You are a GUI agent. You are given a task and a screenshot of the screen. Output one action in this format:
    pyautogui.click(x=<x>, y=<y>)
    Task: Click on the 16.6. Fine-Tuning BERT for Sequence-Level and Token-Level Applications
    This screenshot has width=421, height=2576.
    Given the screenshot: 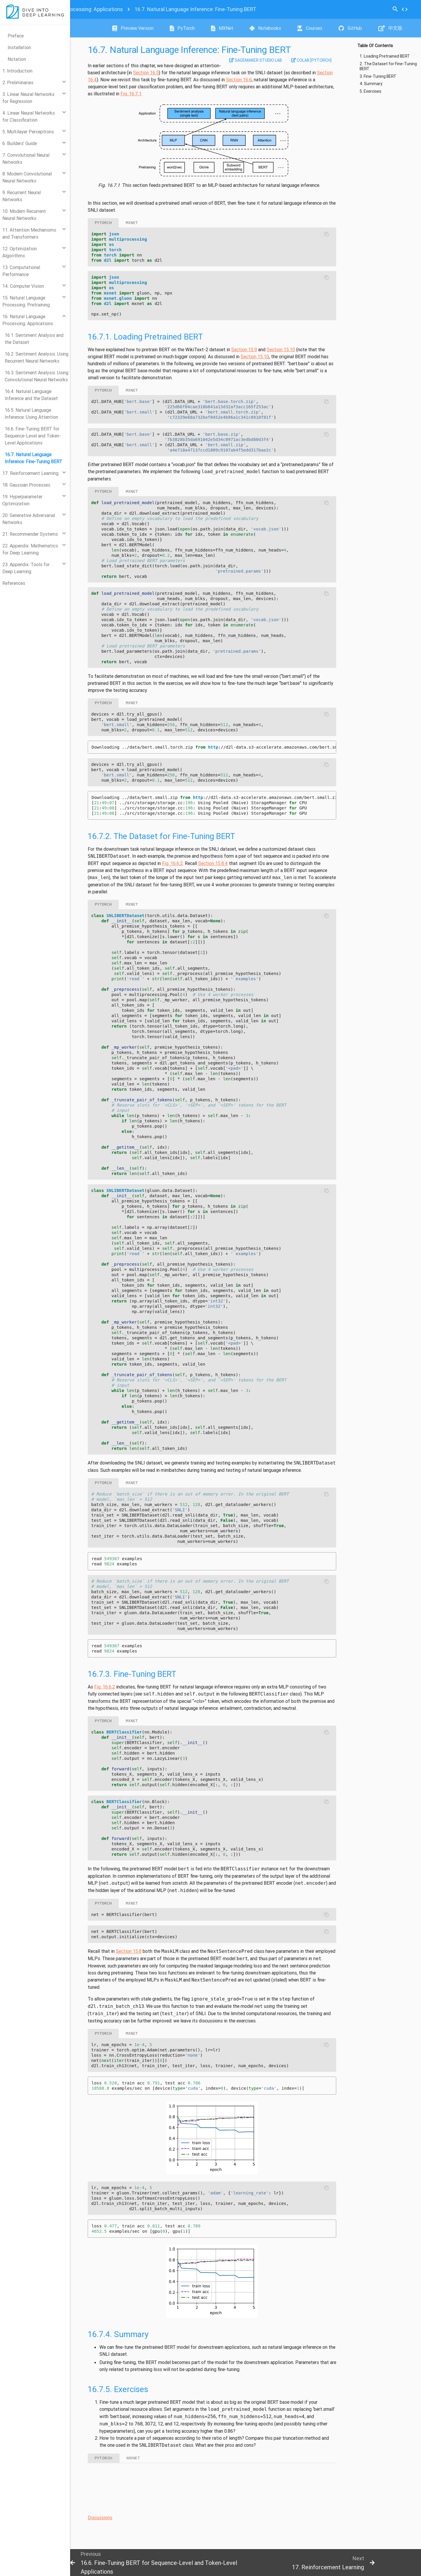 What is the action you would take?
    pyautogui.click(x=33, y=436)
    